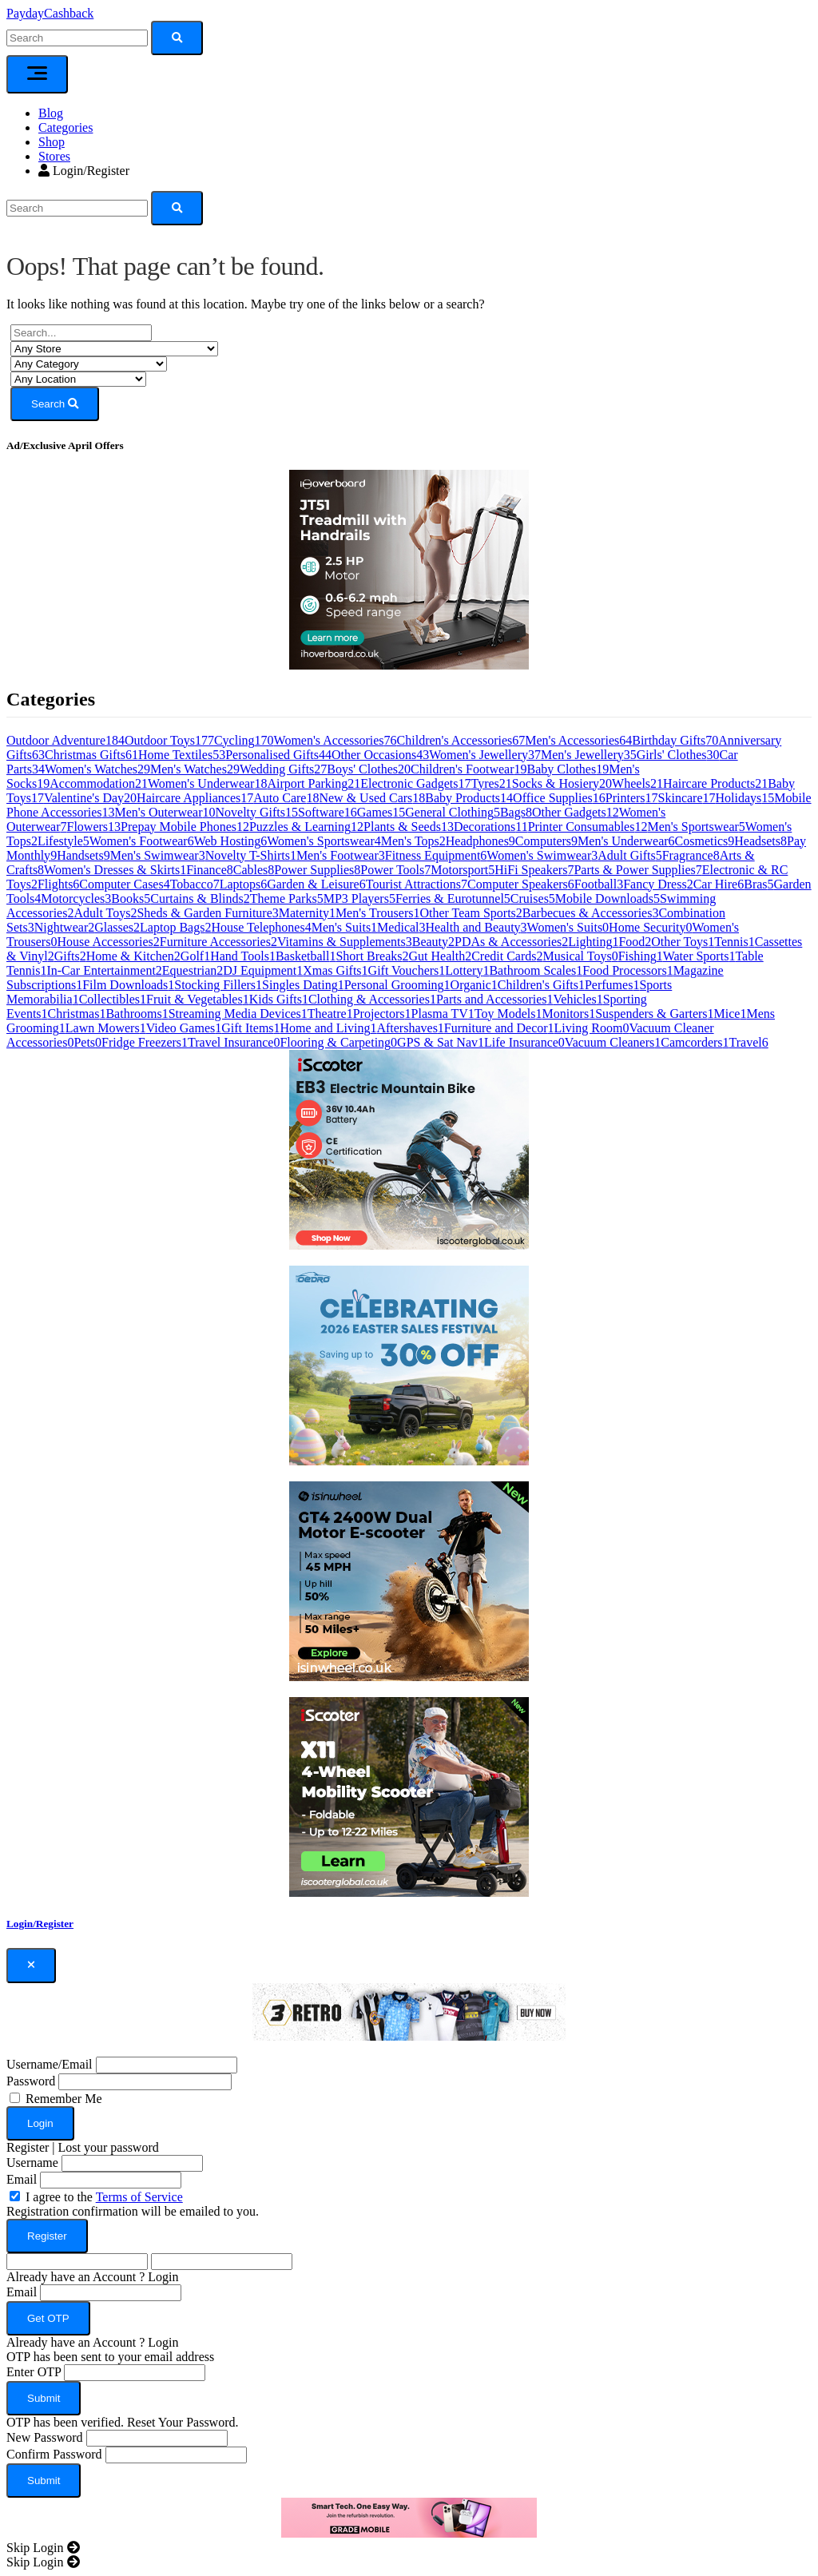  Describe the element at coordinates (283, 769) in the screenshot. I see `Wedding Gifts` at that location.